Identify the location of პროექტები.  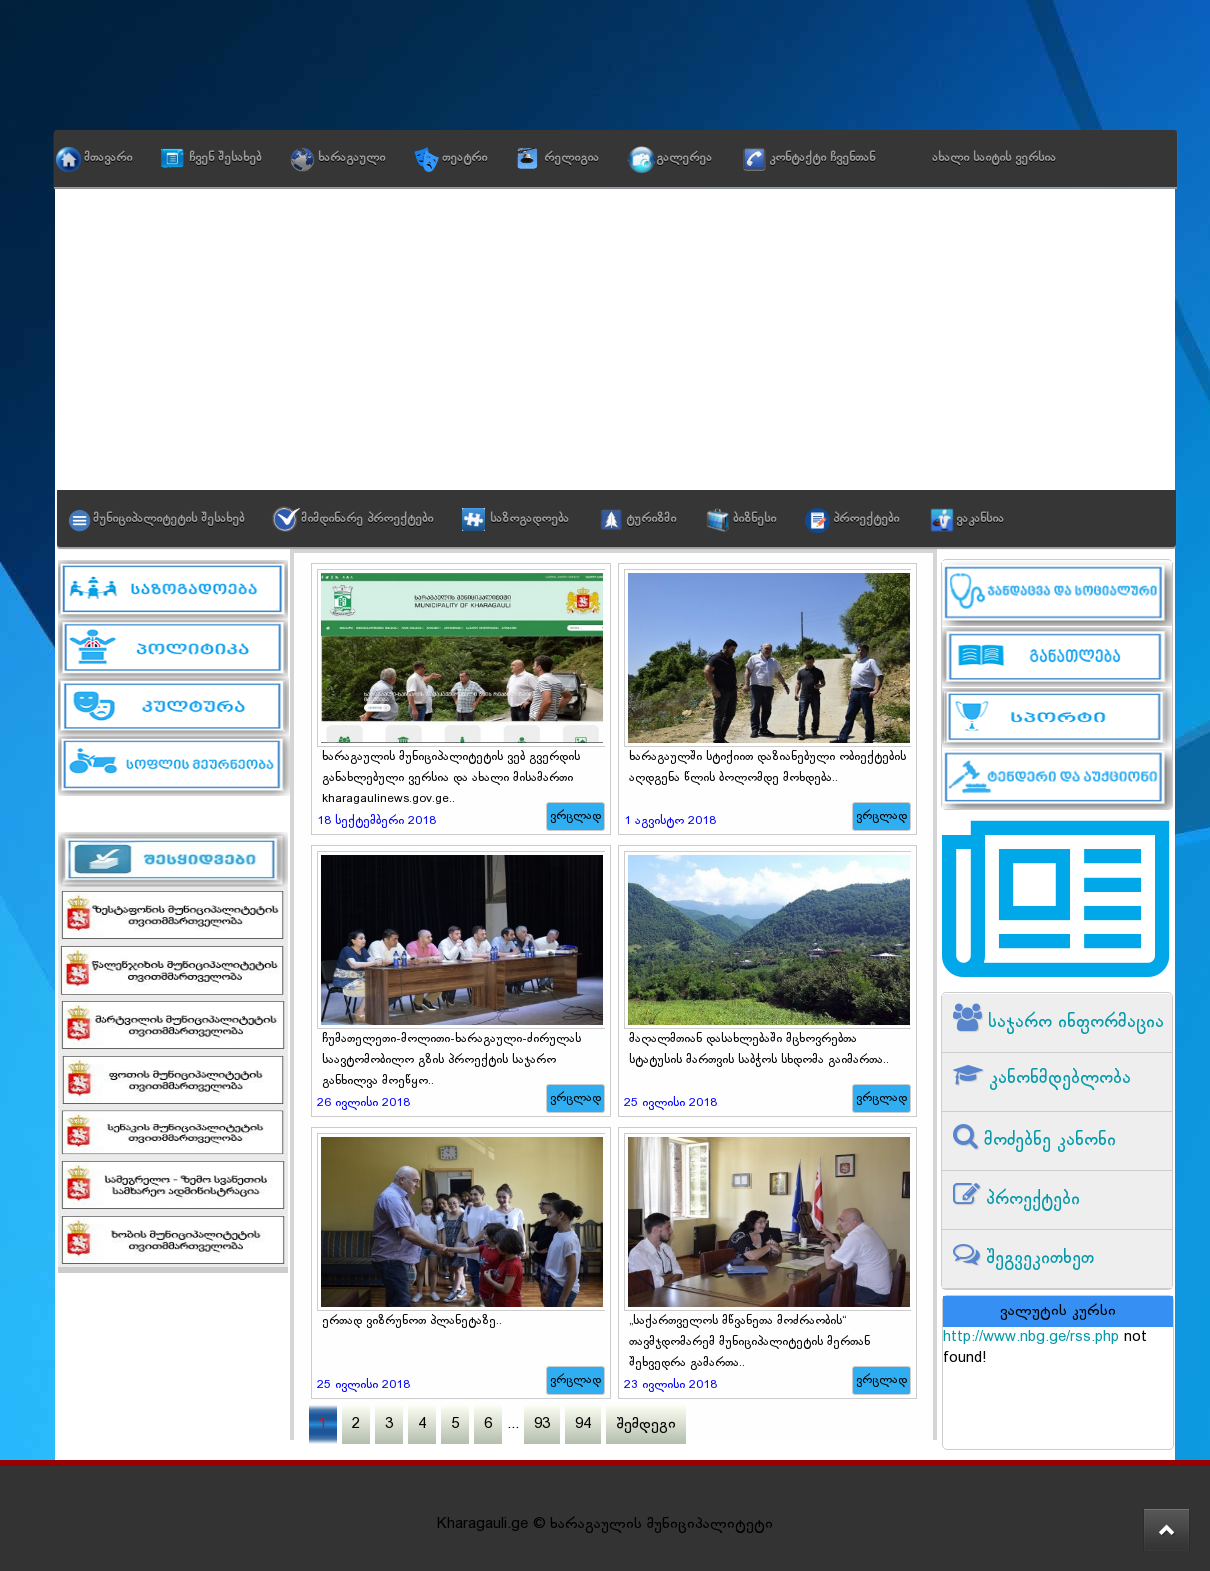
(866, 519).